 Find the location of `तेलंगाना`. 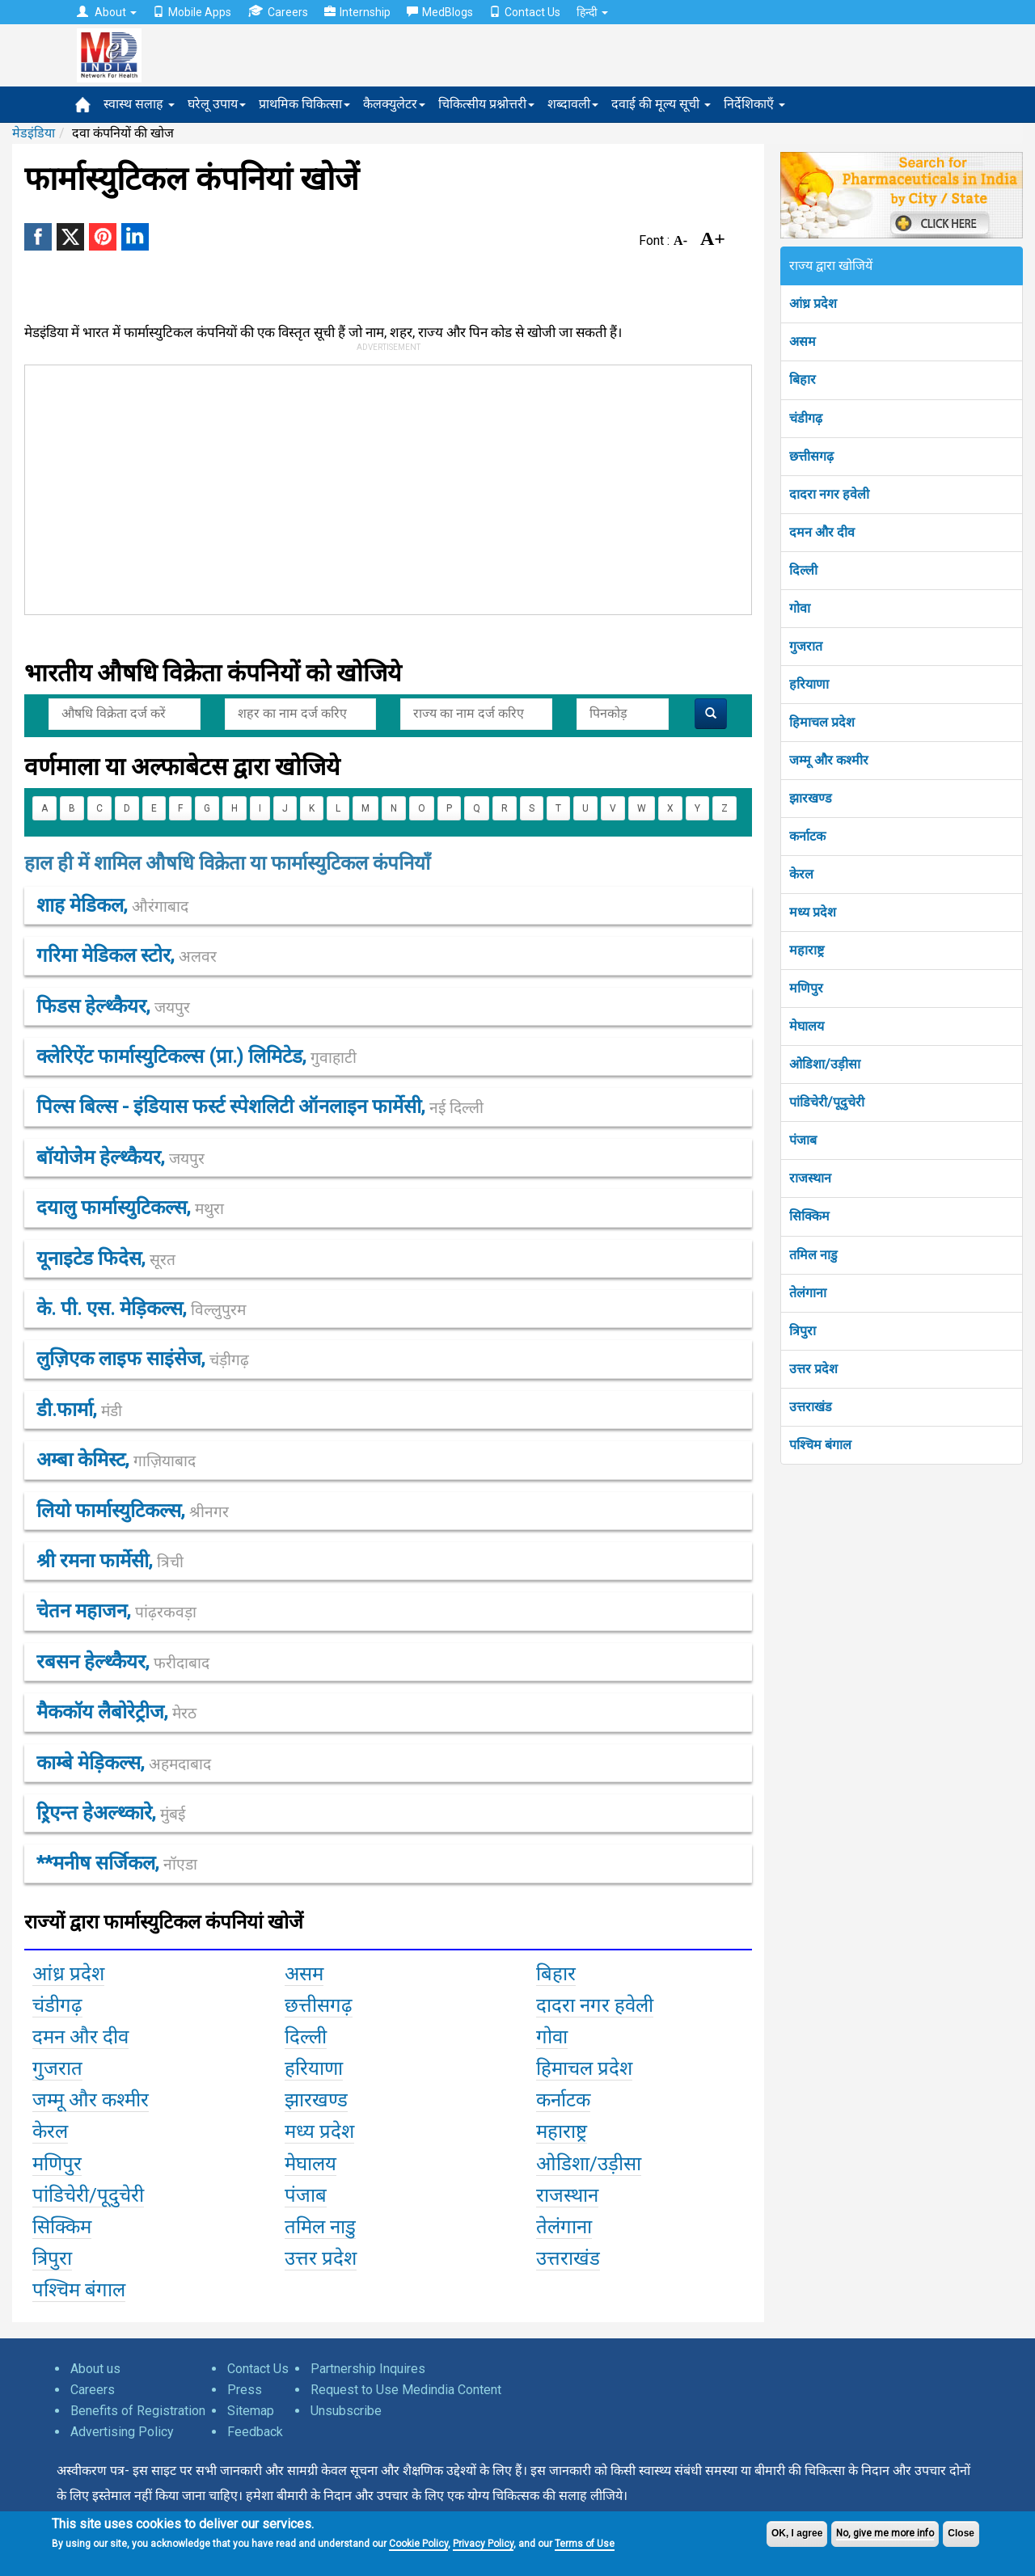

तेलंगाना is located at coordinates (807, 1293).